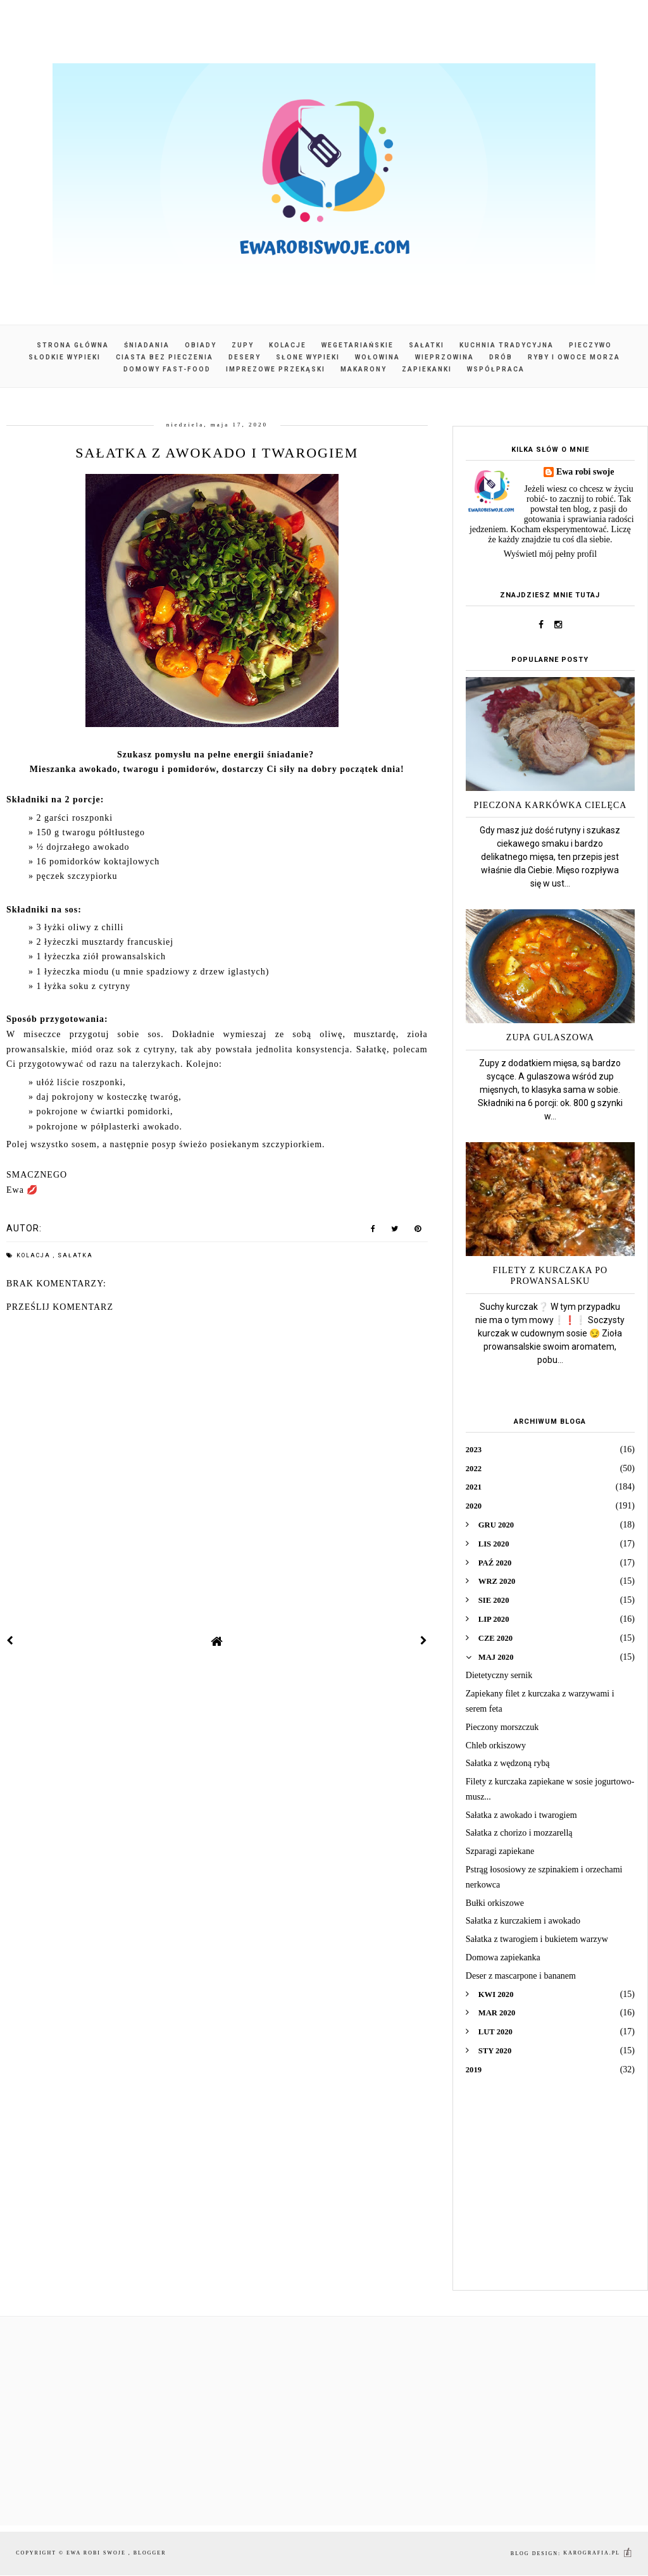 This screenshot has height=2576, width=648. What do you see at coordinates (508, 1763) in the screenshot?
I see `Sałatka z wędzoną rybą` at bounding box center [508, 1763].